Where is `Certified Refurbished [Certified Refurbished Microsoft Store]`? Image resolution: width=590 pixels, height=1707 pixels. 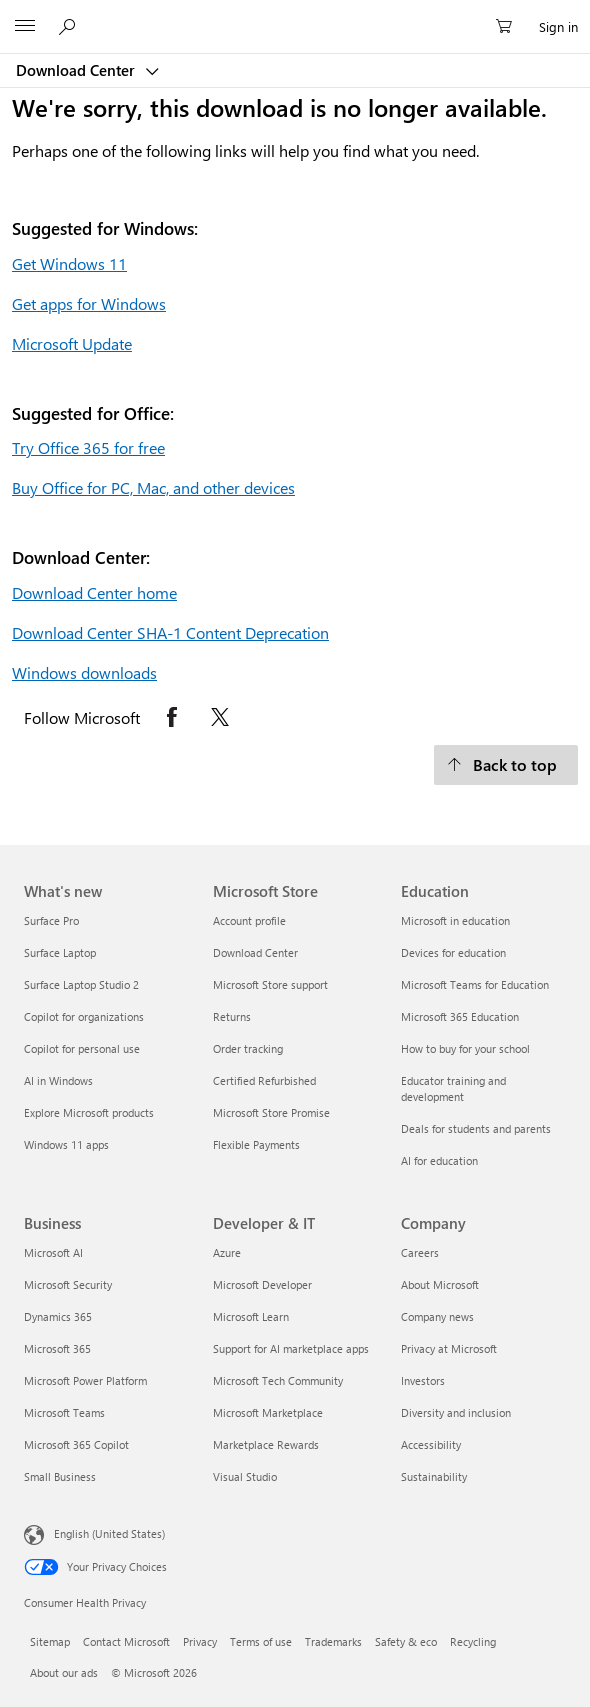 Certified Refurbished [Certified Refurbished Microsoft Store] is located at coordinates (264, 1080).